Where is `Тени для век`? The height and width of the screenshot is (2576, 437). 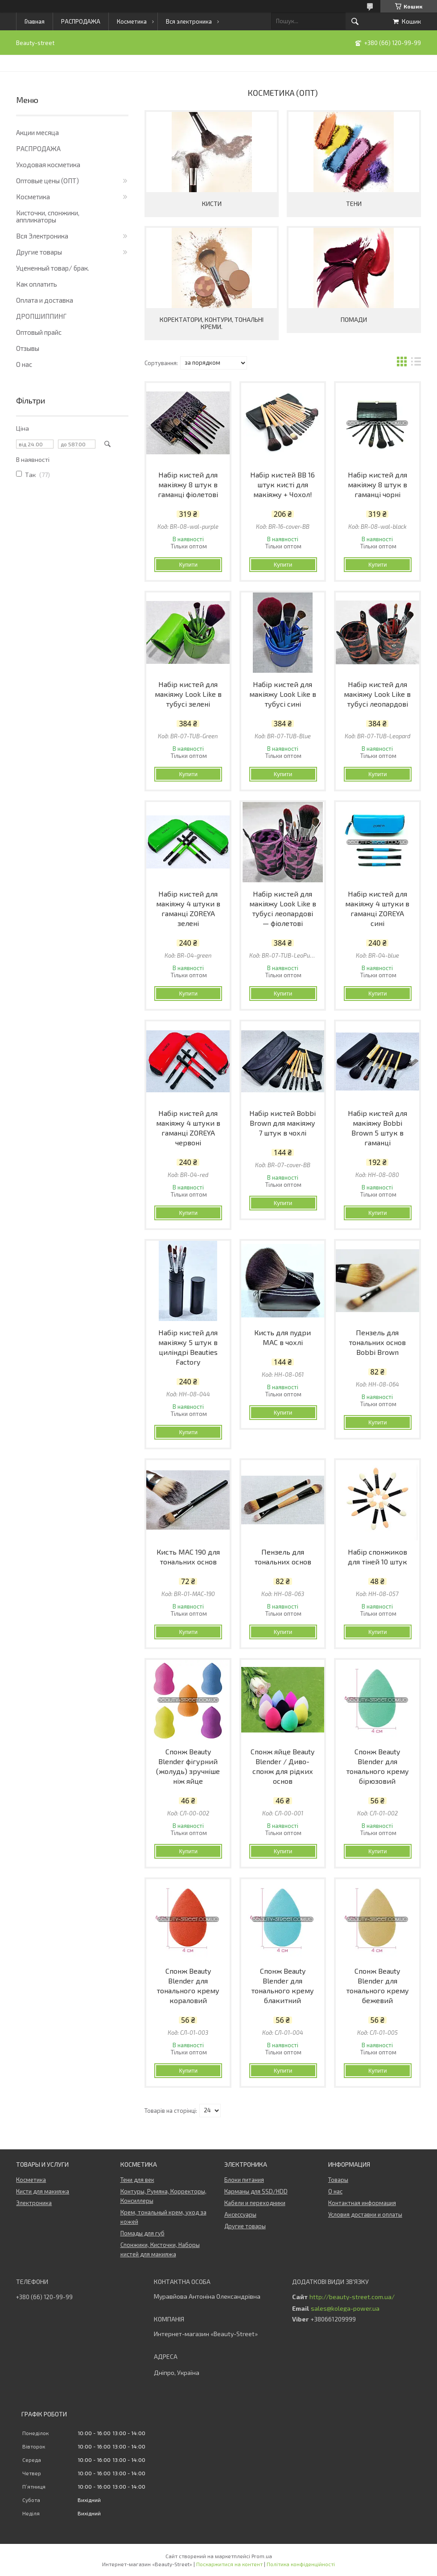
Тени для век is located at coordinates (137, 2179).